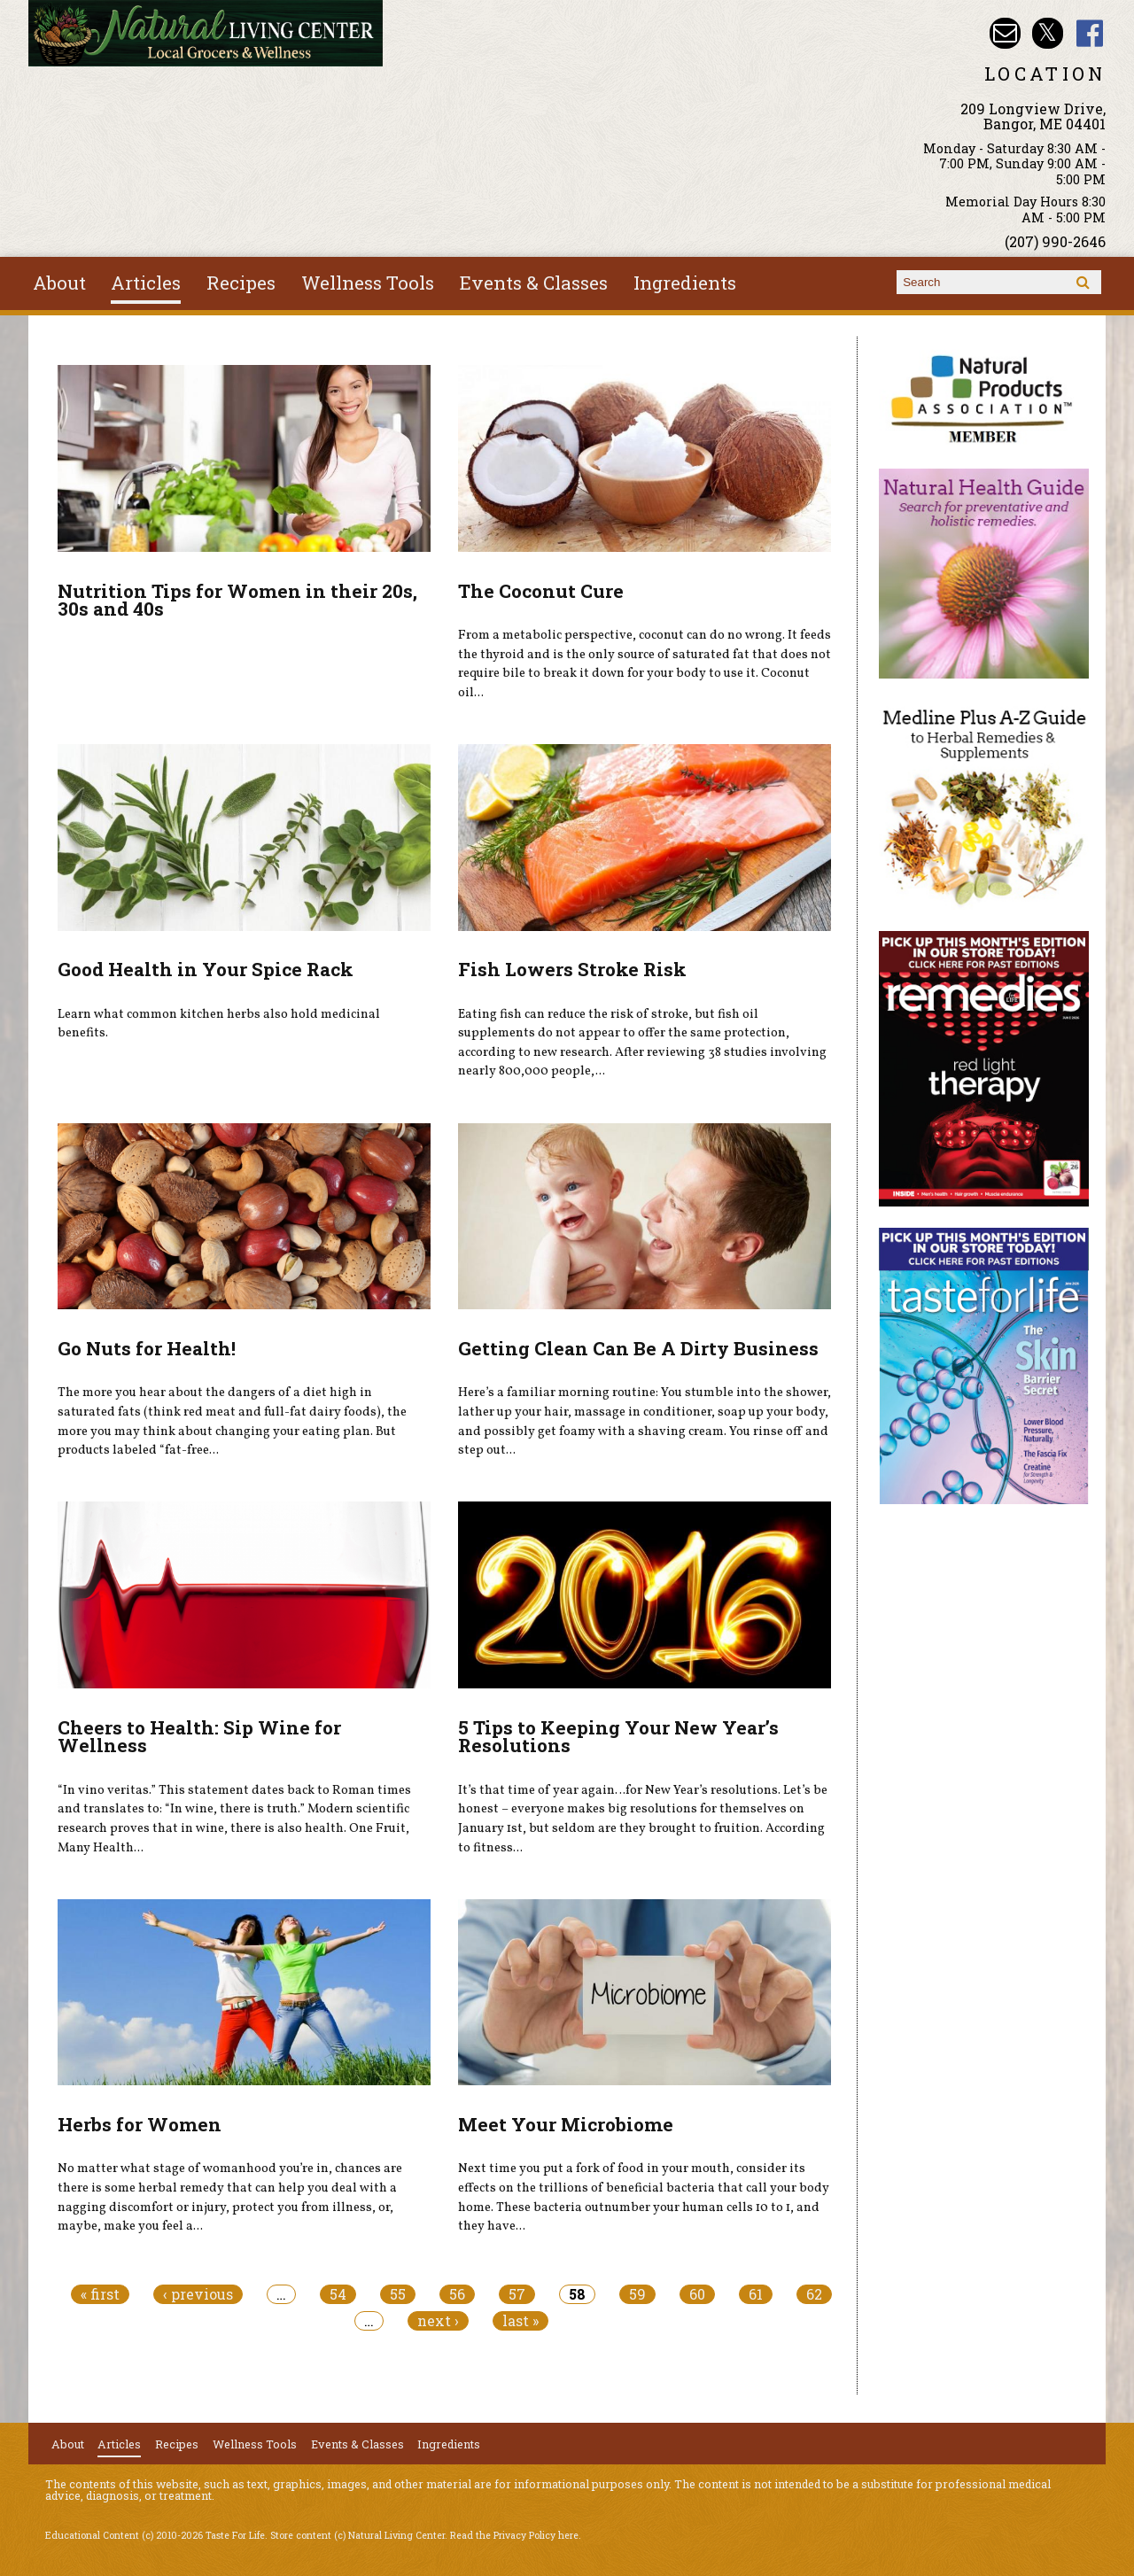  What do you see at coordinates (398, 2294) in the screenshot?
I see `55` at bounding box center [398, 2294].